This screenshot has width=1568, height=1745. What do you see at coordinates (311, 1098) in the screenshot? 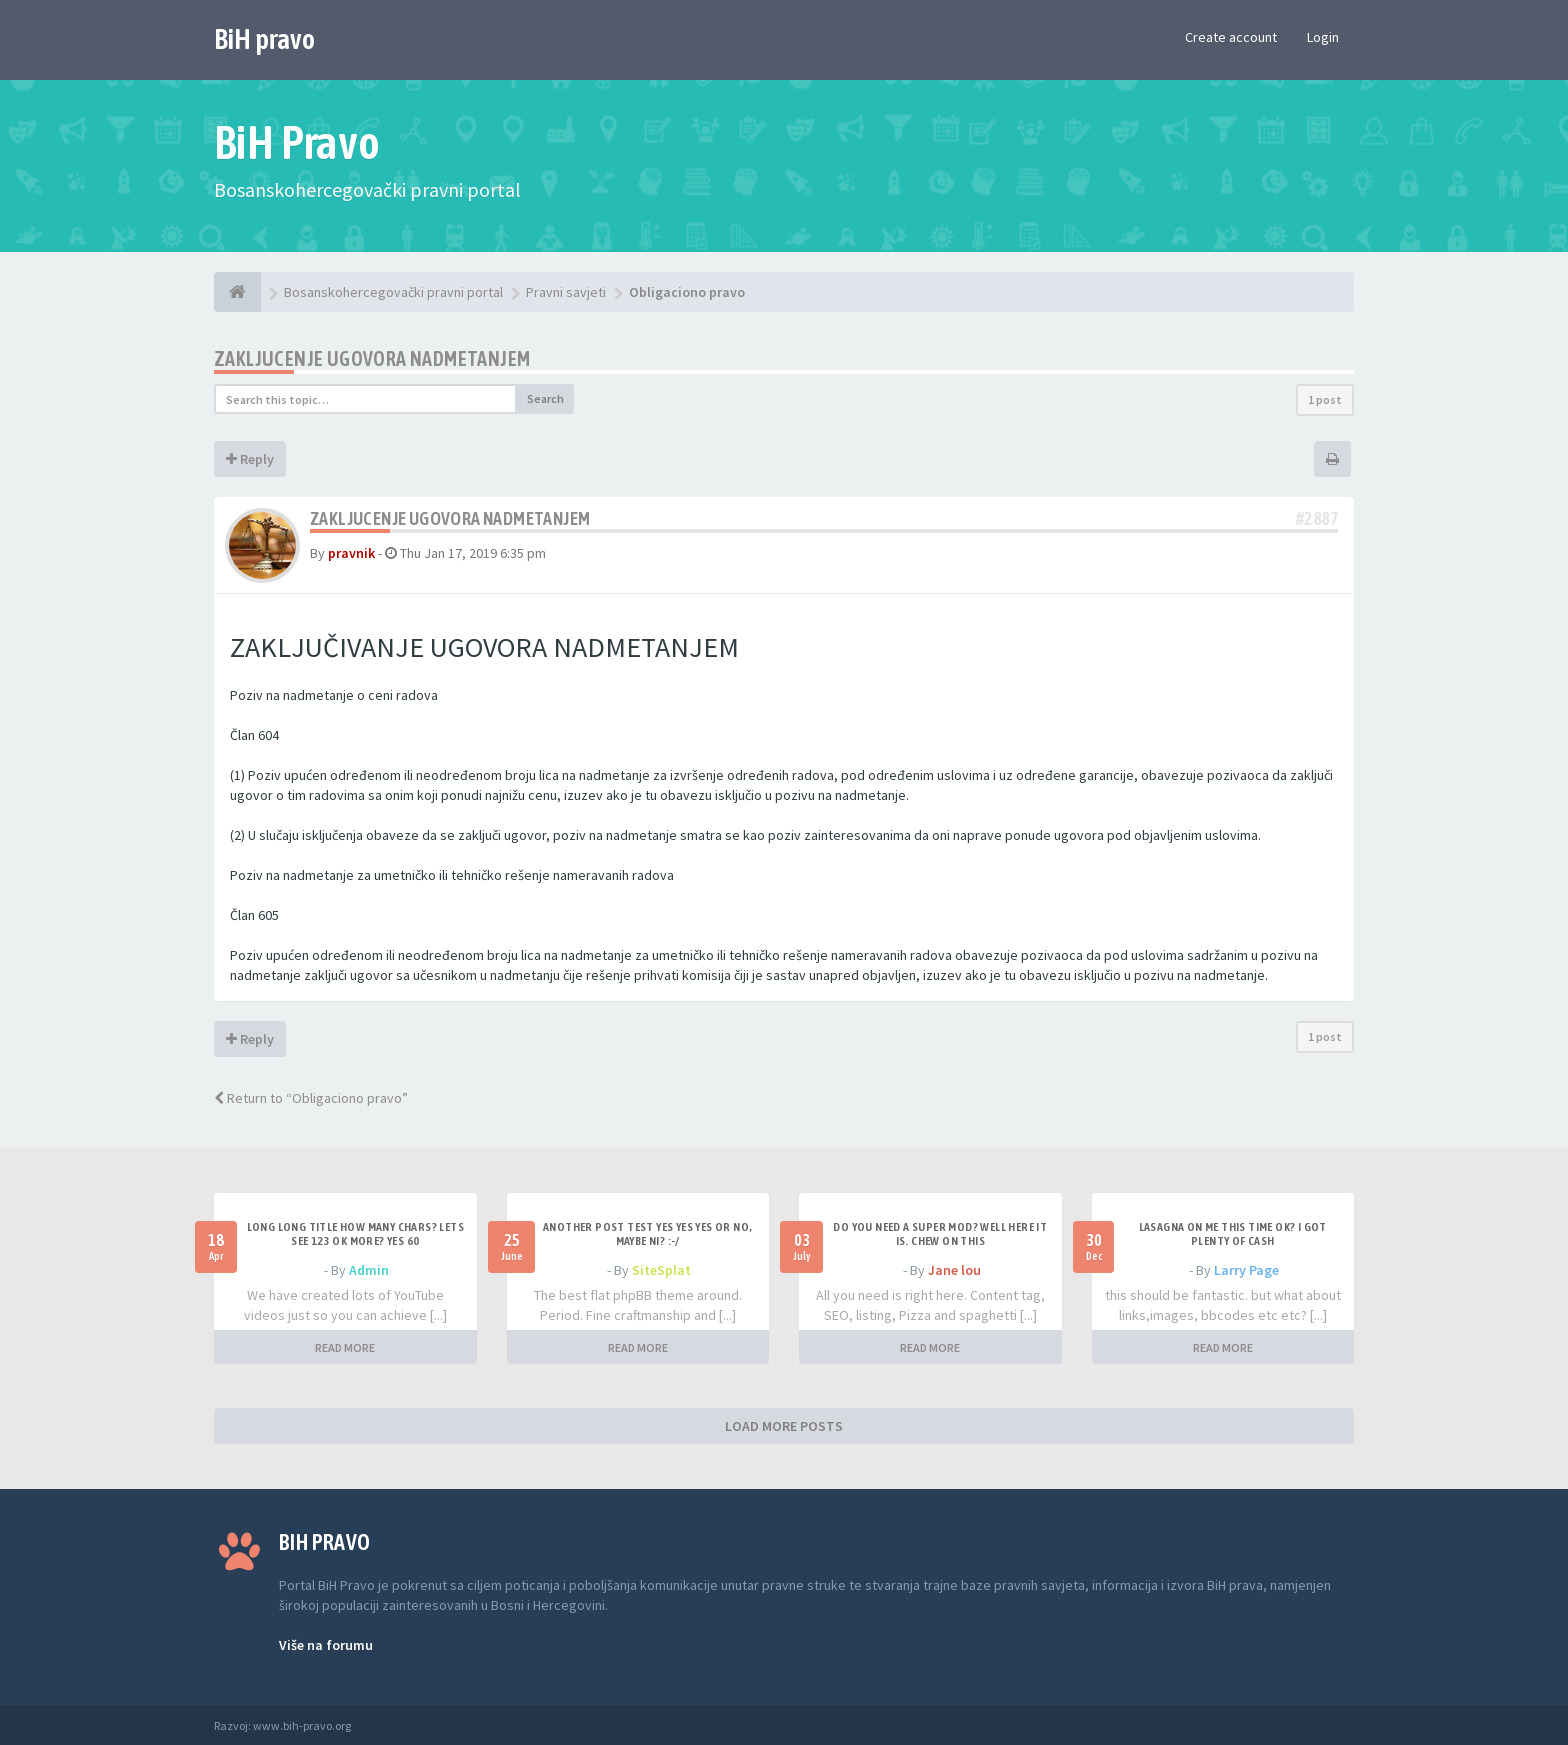
I see `Return to “Obligaciono pravo”` at bounding box center [311, 1098].